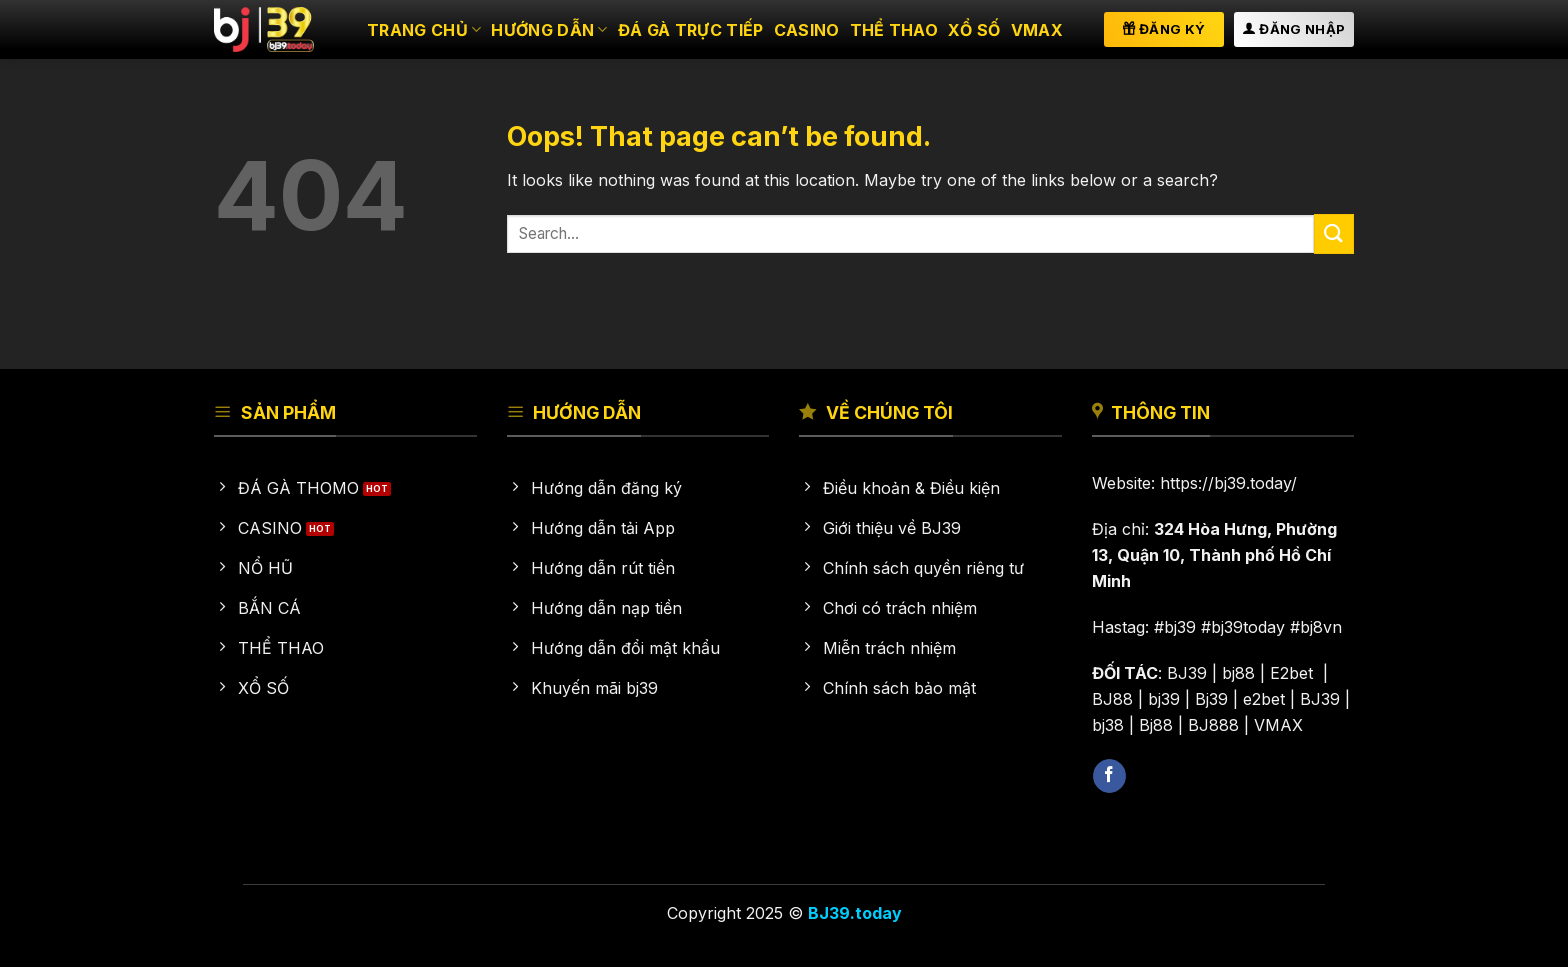  What do you see at coordinates (549, 30) in the screenshot?
I see `HƯỚNG DẪN` at bounding box center [549, 30].